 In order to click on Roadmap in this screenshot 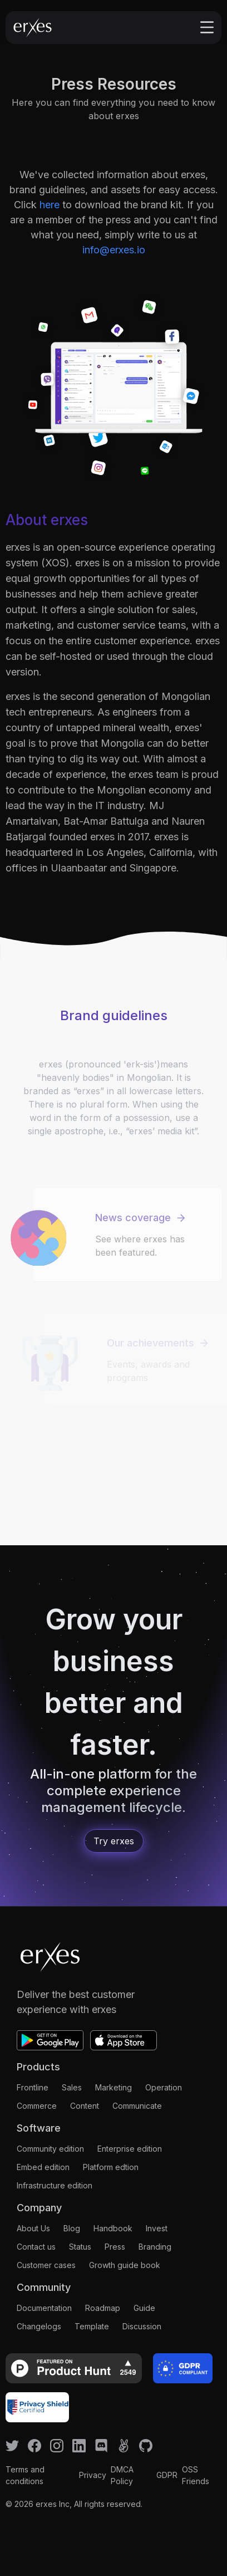, I will do `click(102, 2308)`.